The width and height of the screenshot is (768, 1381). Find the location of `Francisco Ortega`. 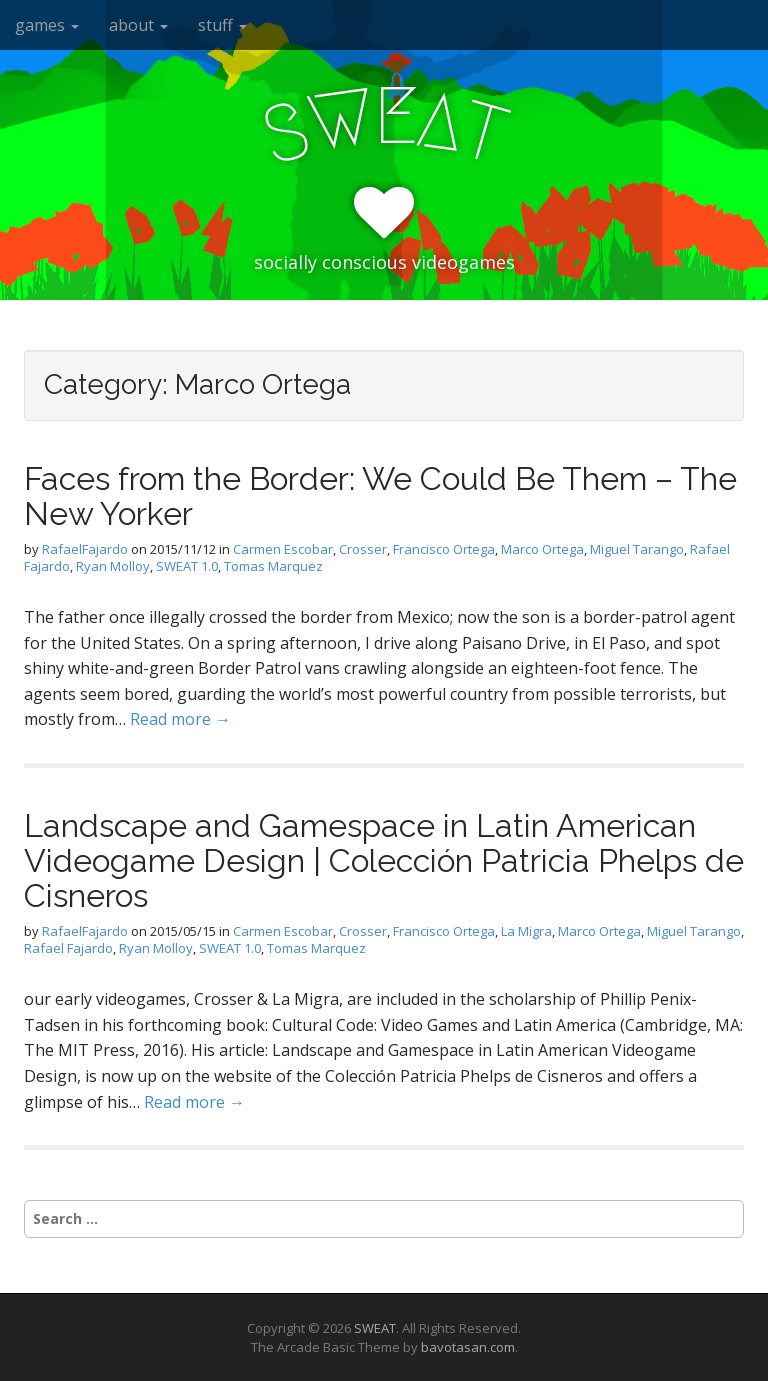

Francisco Ortega is located at coordinates (444, 549).